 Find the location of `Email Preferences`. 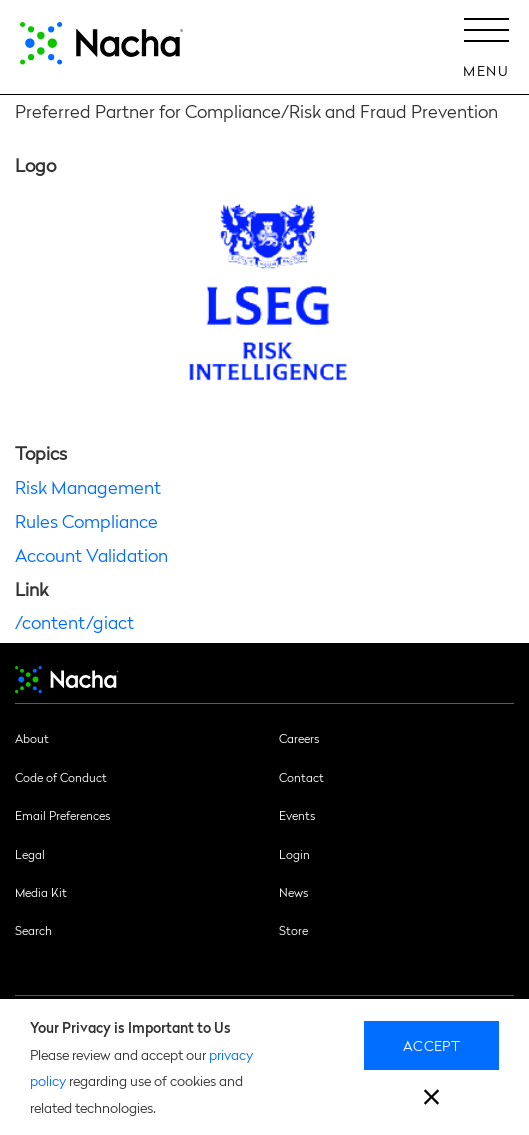

Email Preferences is located at coordinates (62, 815).